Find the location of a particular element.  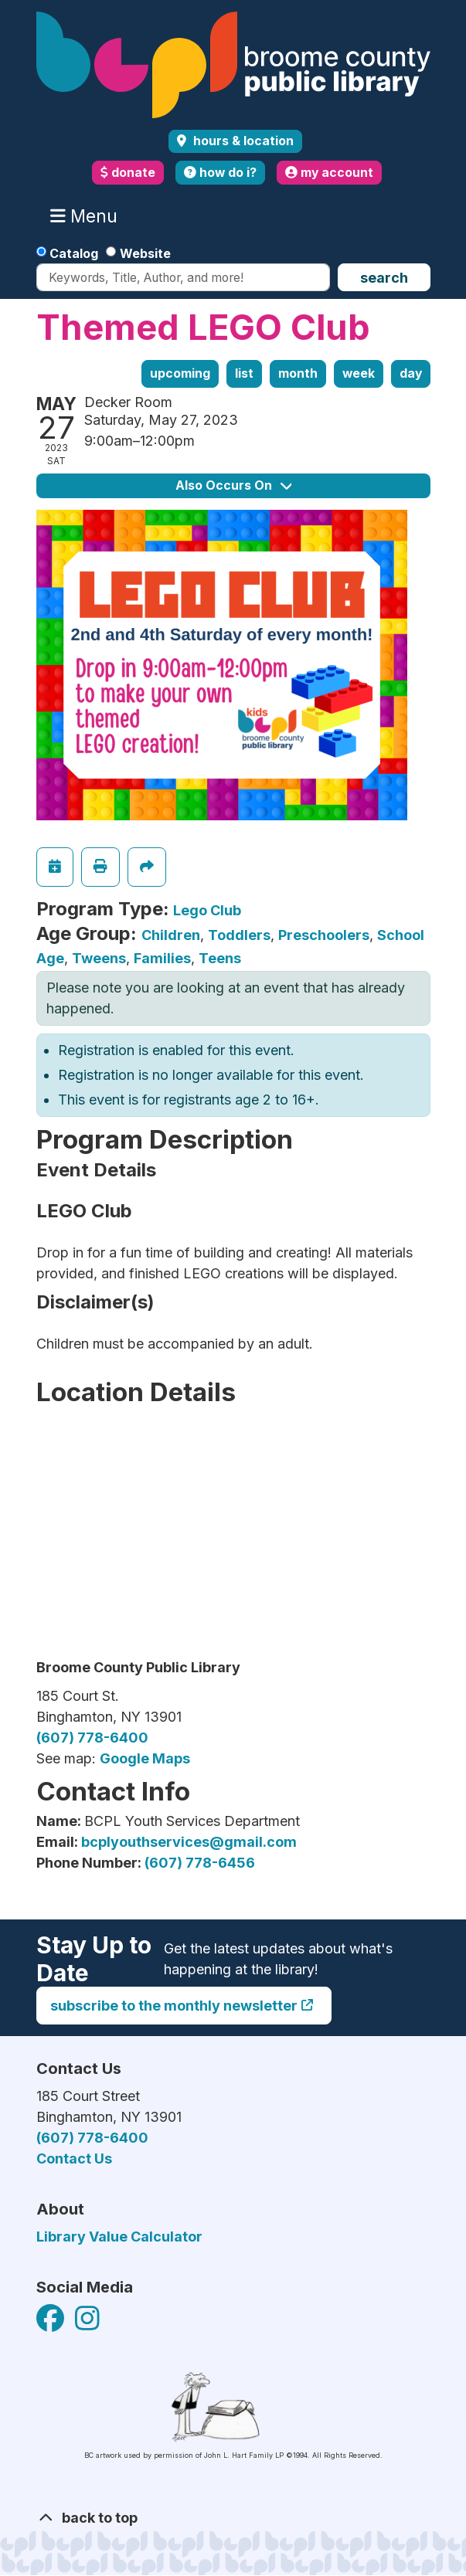

Website is located at coordinates (145, 253).